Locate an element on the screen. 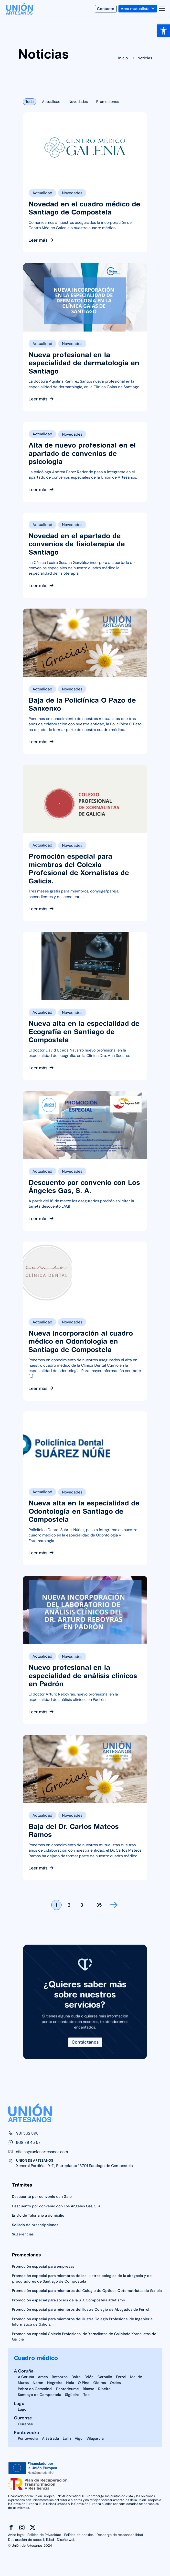 The height and width of the screenshot is (2576, 170). Sellado de prescripciones is located at coordinates (35, 2247).